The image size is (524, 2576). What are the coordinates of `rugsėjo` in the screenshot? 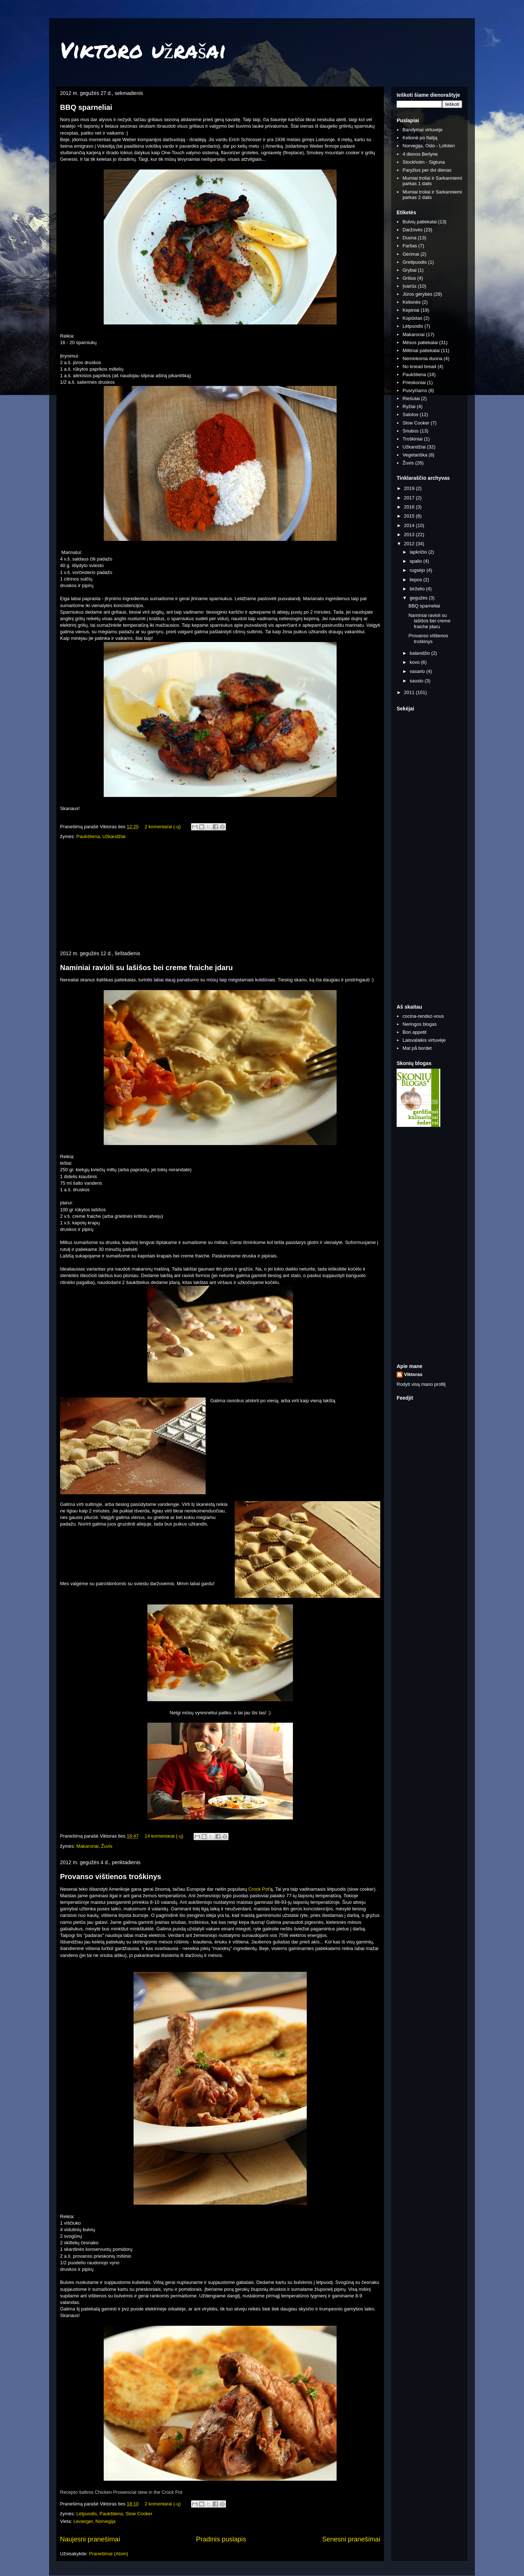 It's located at (418, 570).